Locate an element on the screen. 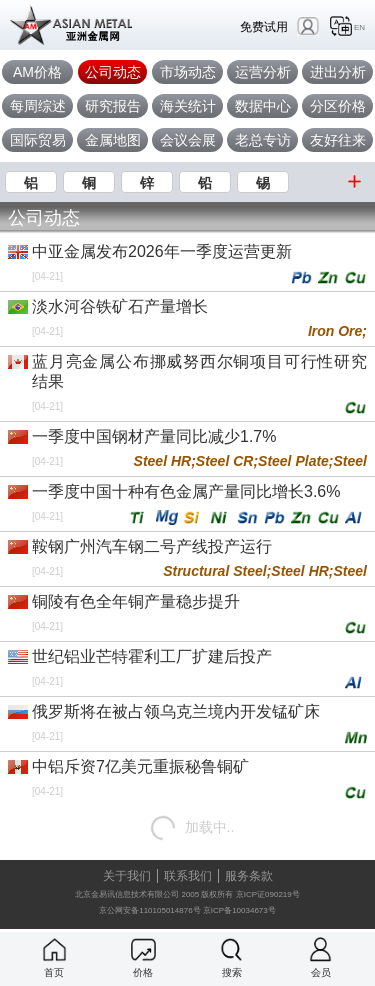 This screenshot has width=375, height=986. AM价格 is located at coordinates (37, 72).